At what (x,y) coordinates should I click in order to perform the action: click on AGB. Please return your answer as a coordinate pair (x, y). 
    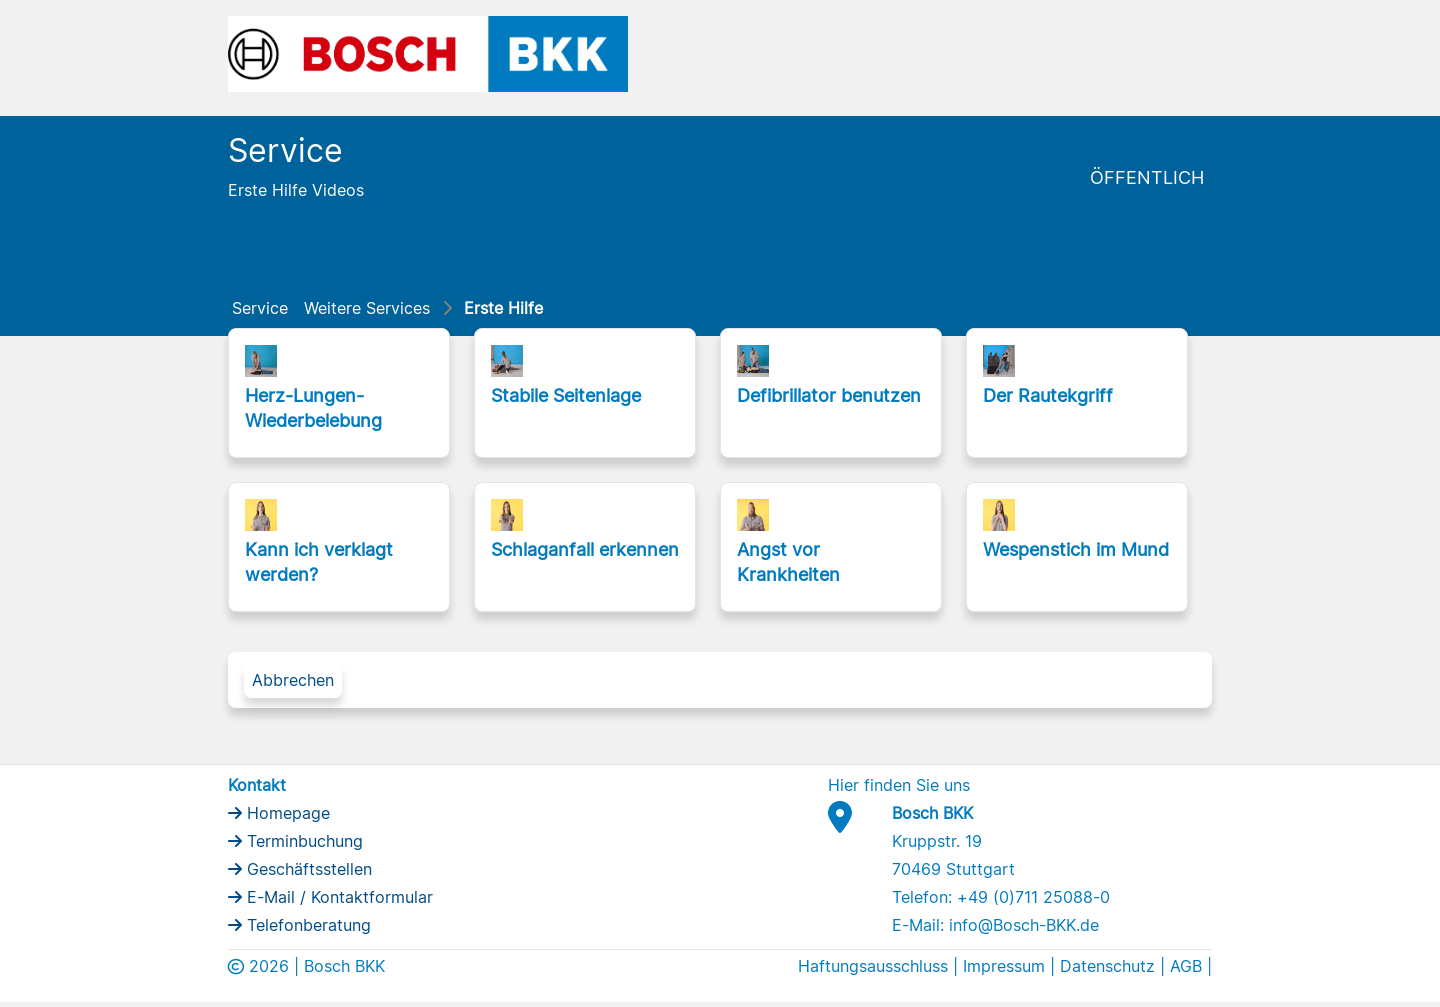
    Looking at the image, I should click on (1186, 966).